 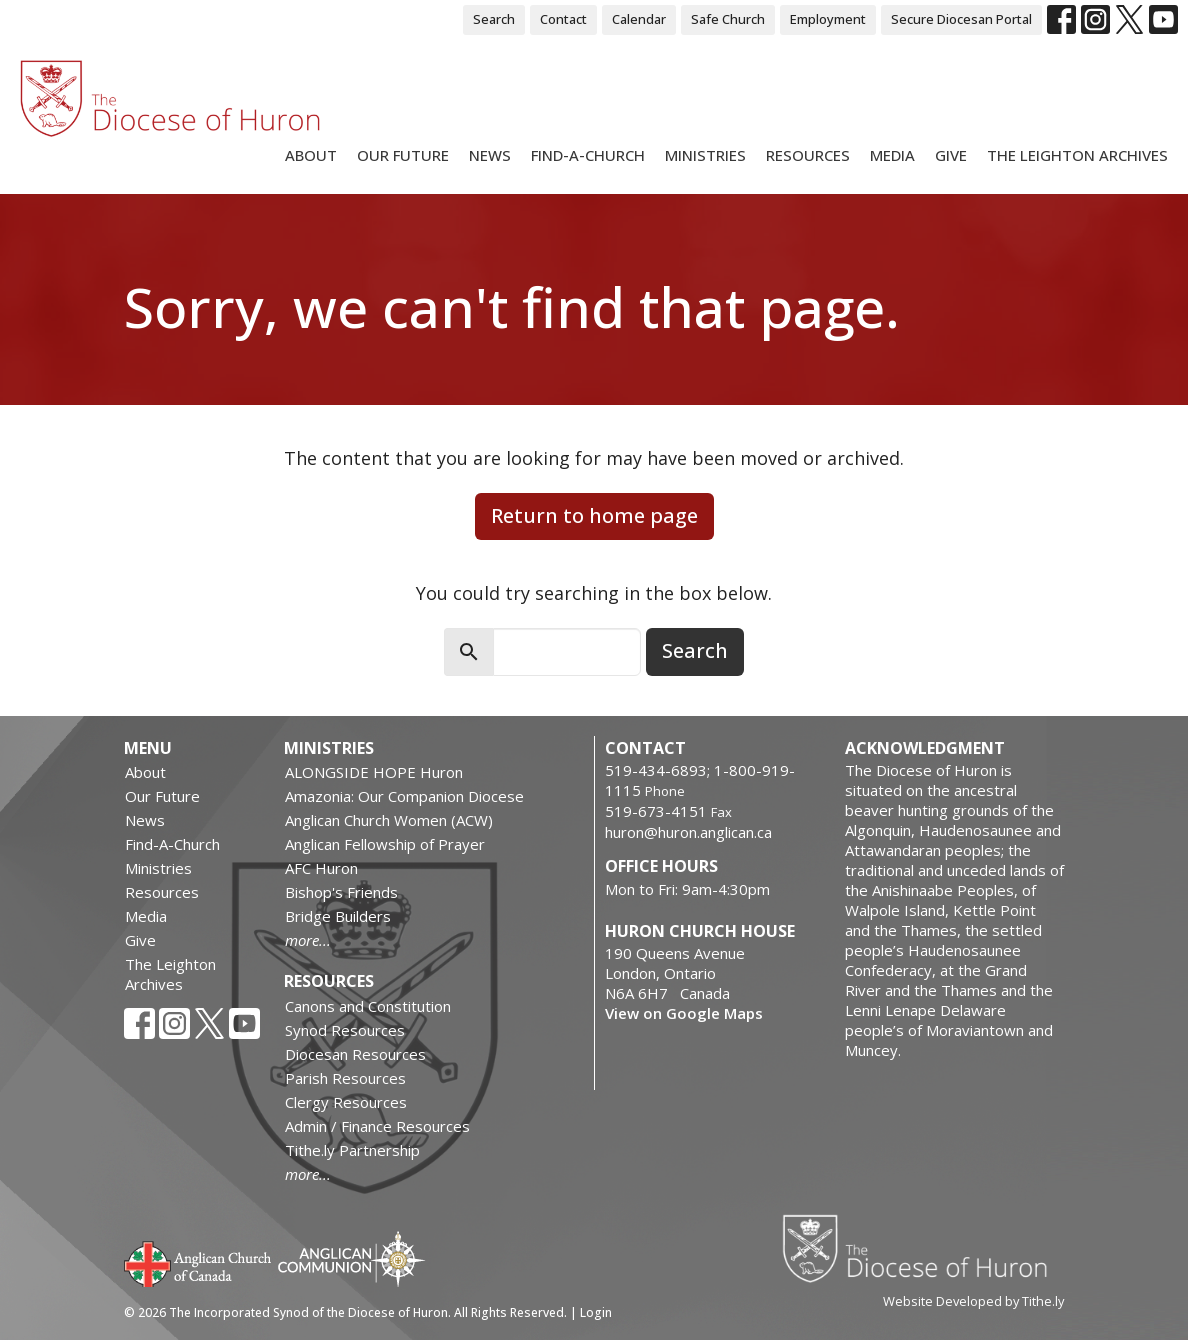 What do you see at coordinates (1077, 155) in the screenshot?
I see `The Leighton Archives` at bounding box center [1077, 155].